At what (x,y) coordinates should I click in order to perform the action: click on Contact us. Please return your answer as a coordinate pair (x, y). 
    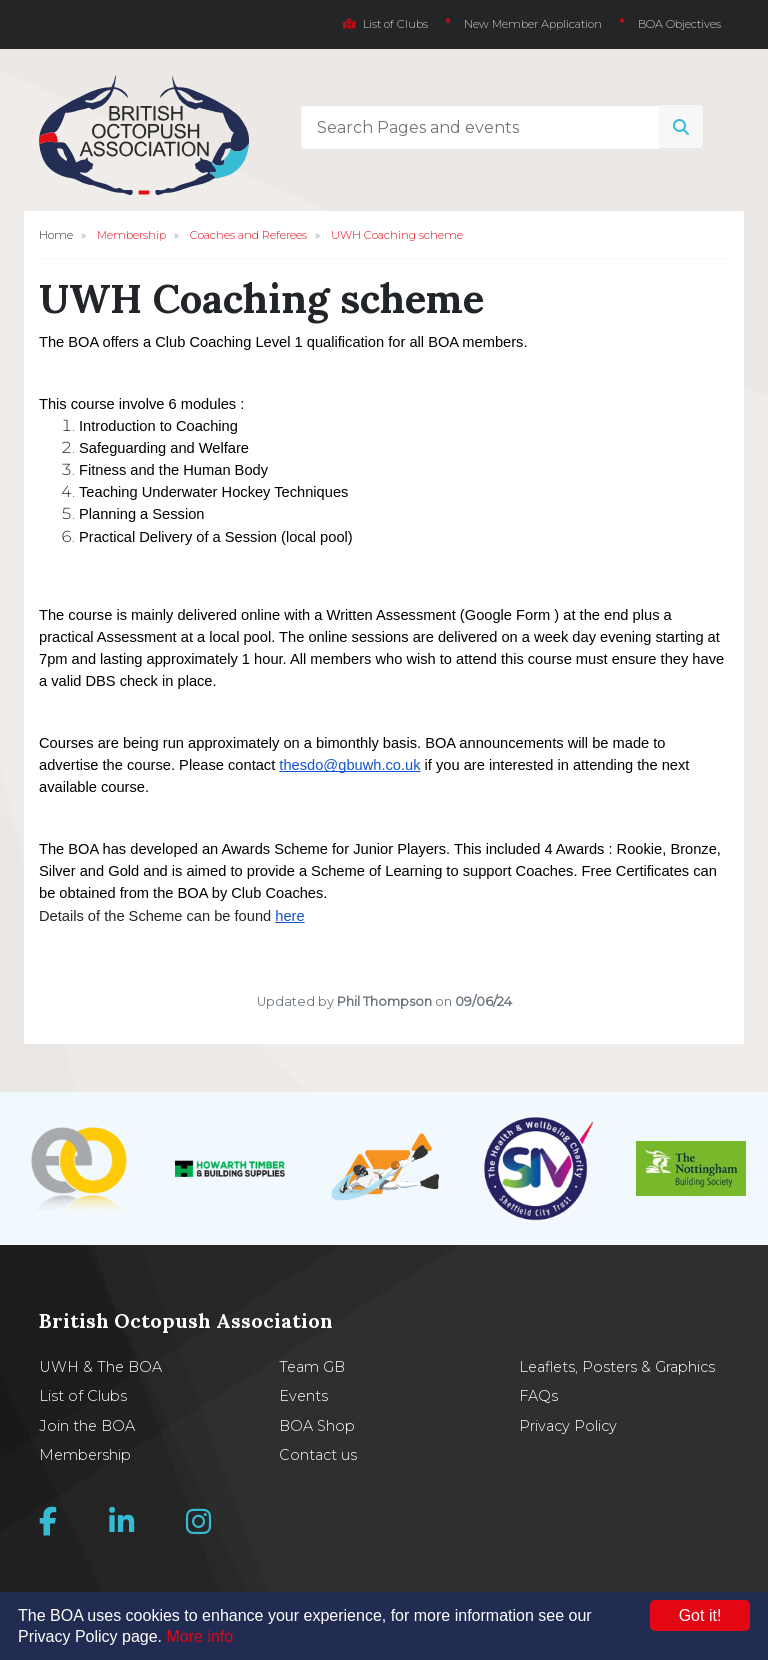
    Looking at the image, I should click on (318, 1455).